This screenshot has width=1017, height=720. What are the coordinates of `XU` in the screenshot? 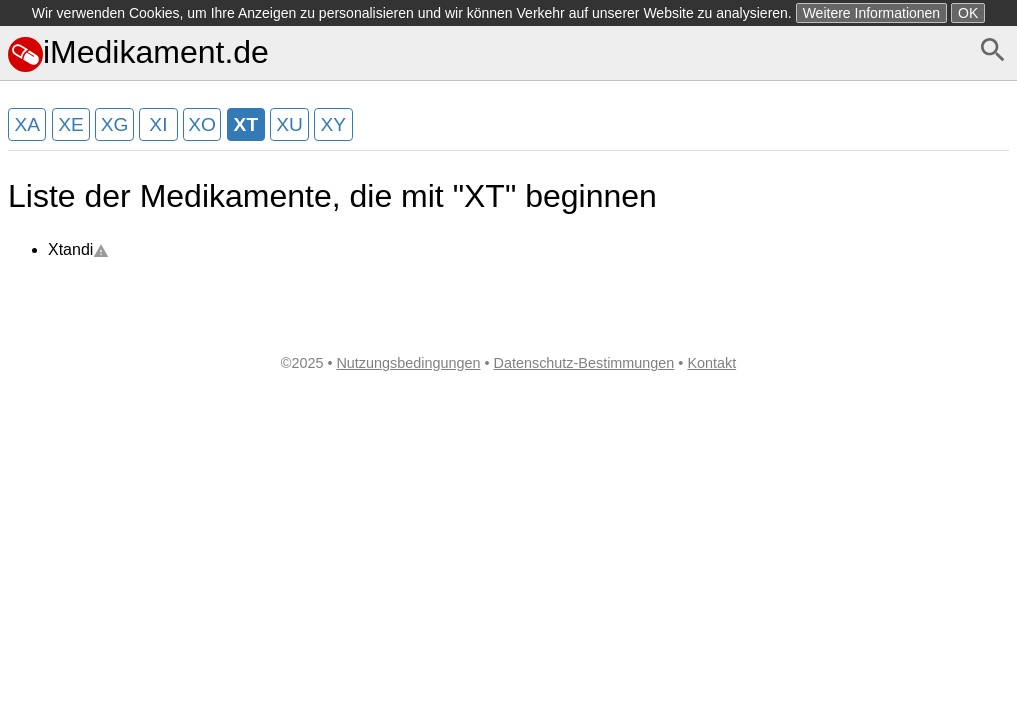 It's located at (289, 124).